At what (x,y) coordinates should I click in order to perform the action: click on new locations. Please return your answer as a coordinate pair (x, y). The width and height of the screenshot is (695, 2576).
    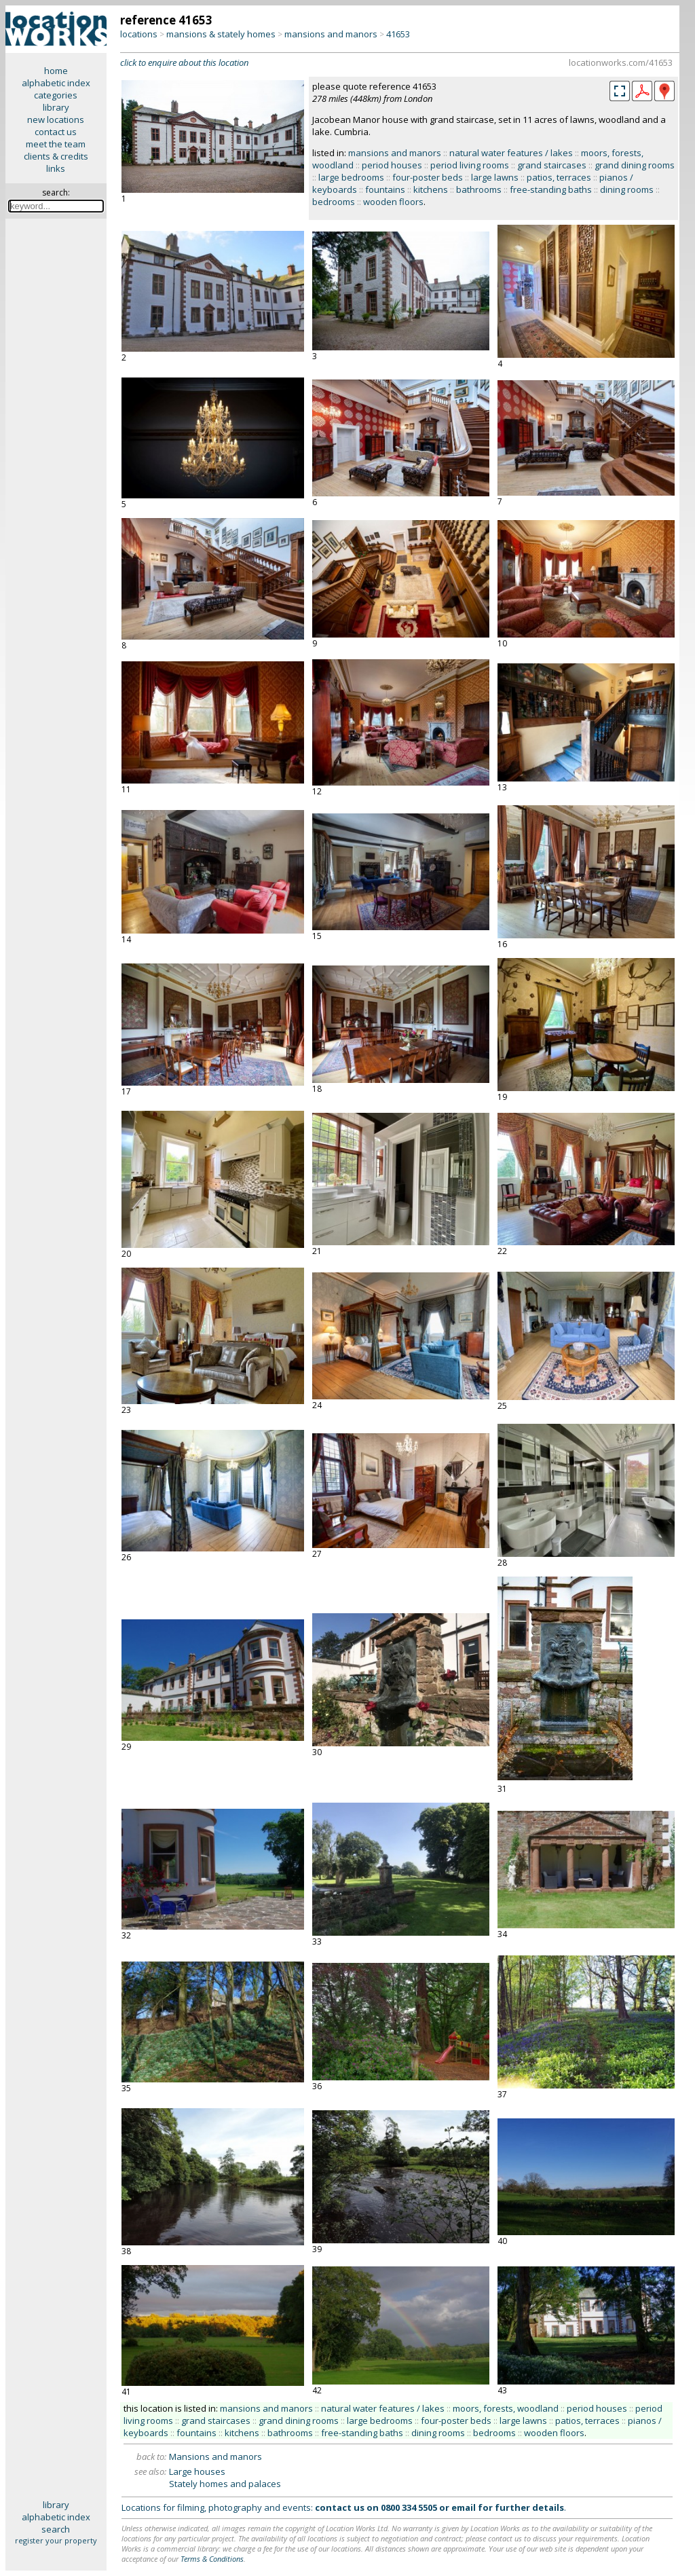
    Looking at the image, I should click on (55, 119).